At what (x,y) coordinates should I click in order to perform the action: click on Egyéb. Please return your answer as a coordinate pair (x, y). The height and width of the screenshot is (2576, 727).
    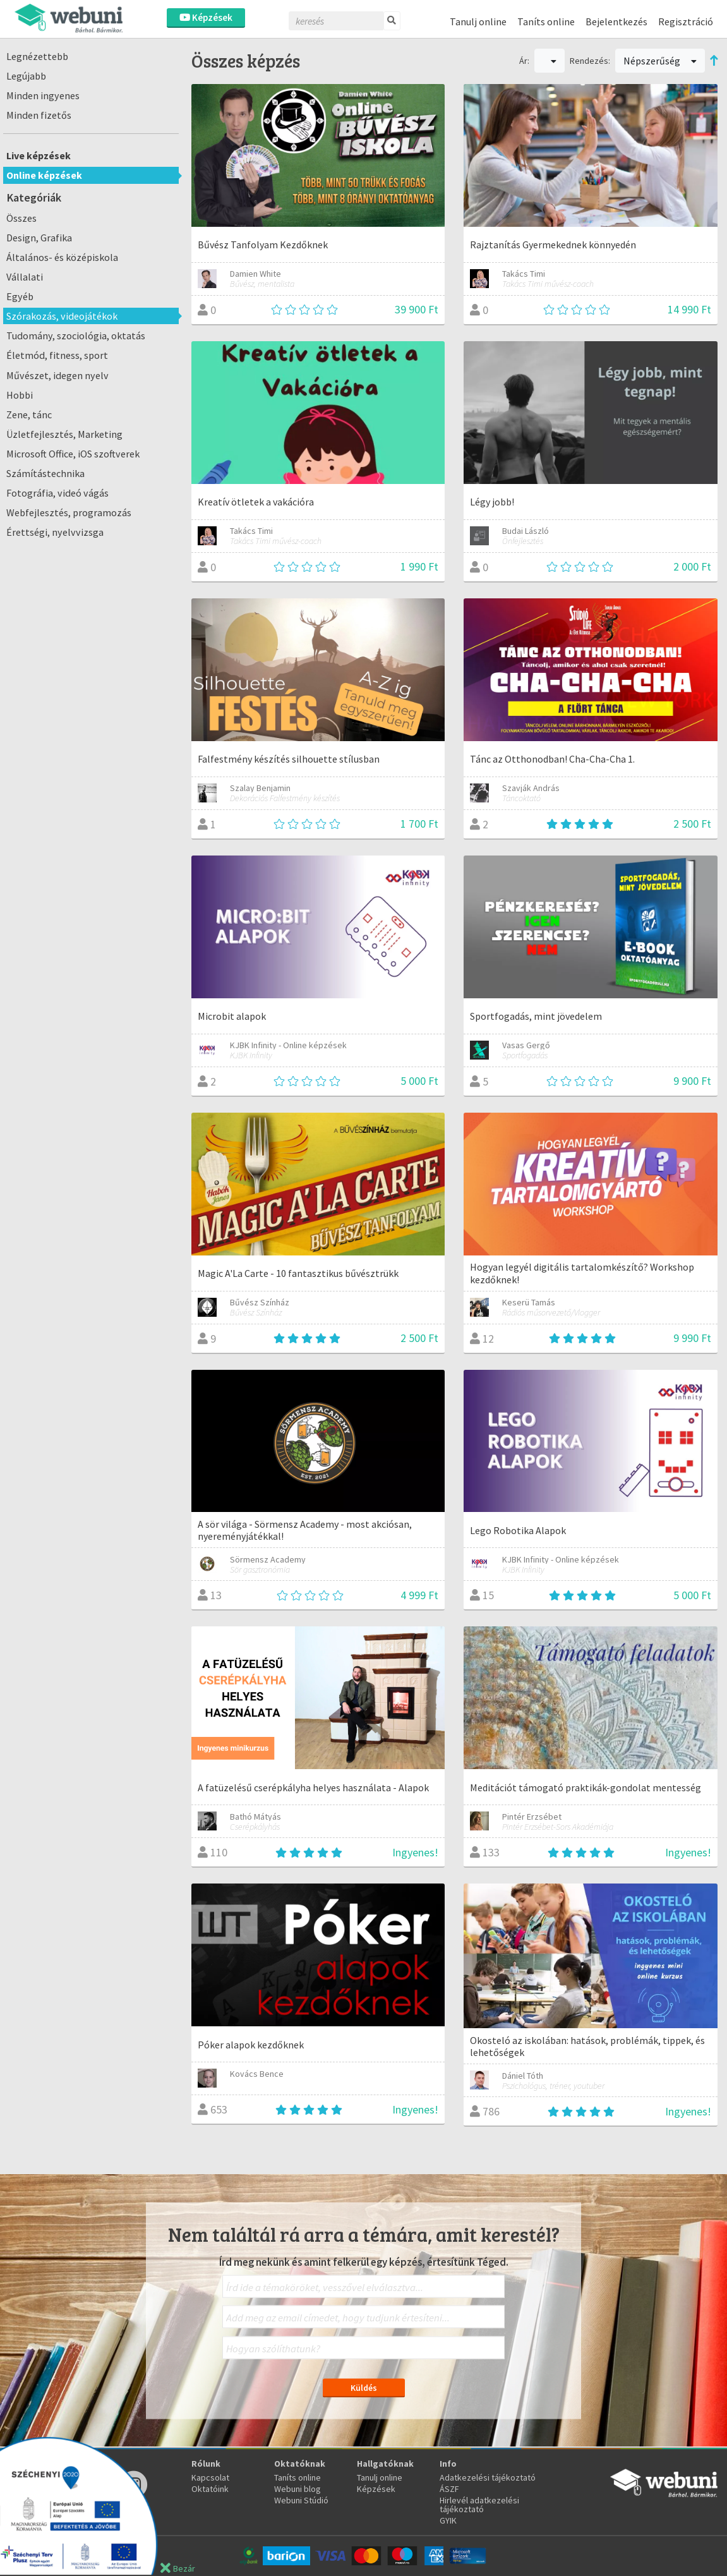
    Looking at the image, I should click on (19, 296).